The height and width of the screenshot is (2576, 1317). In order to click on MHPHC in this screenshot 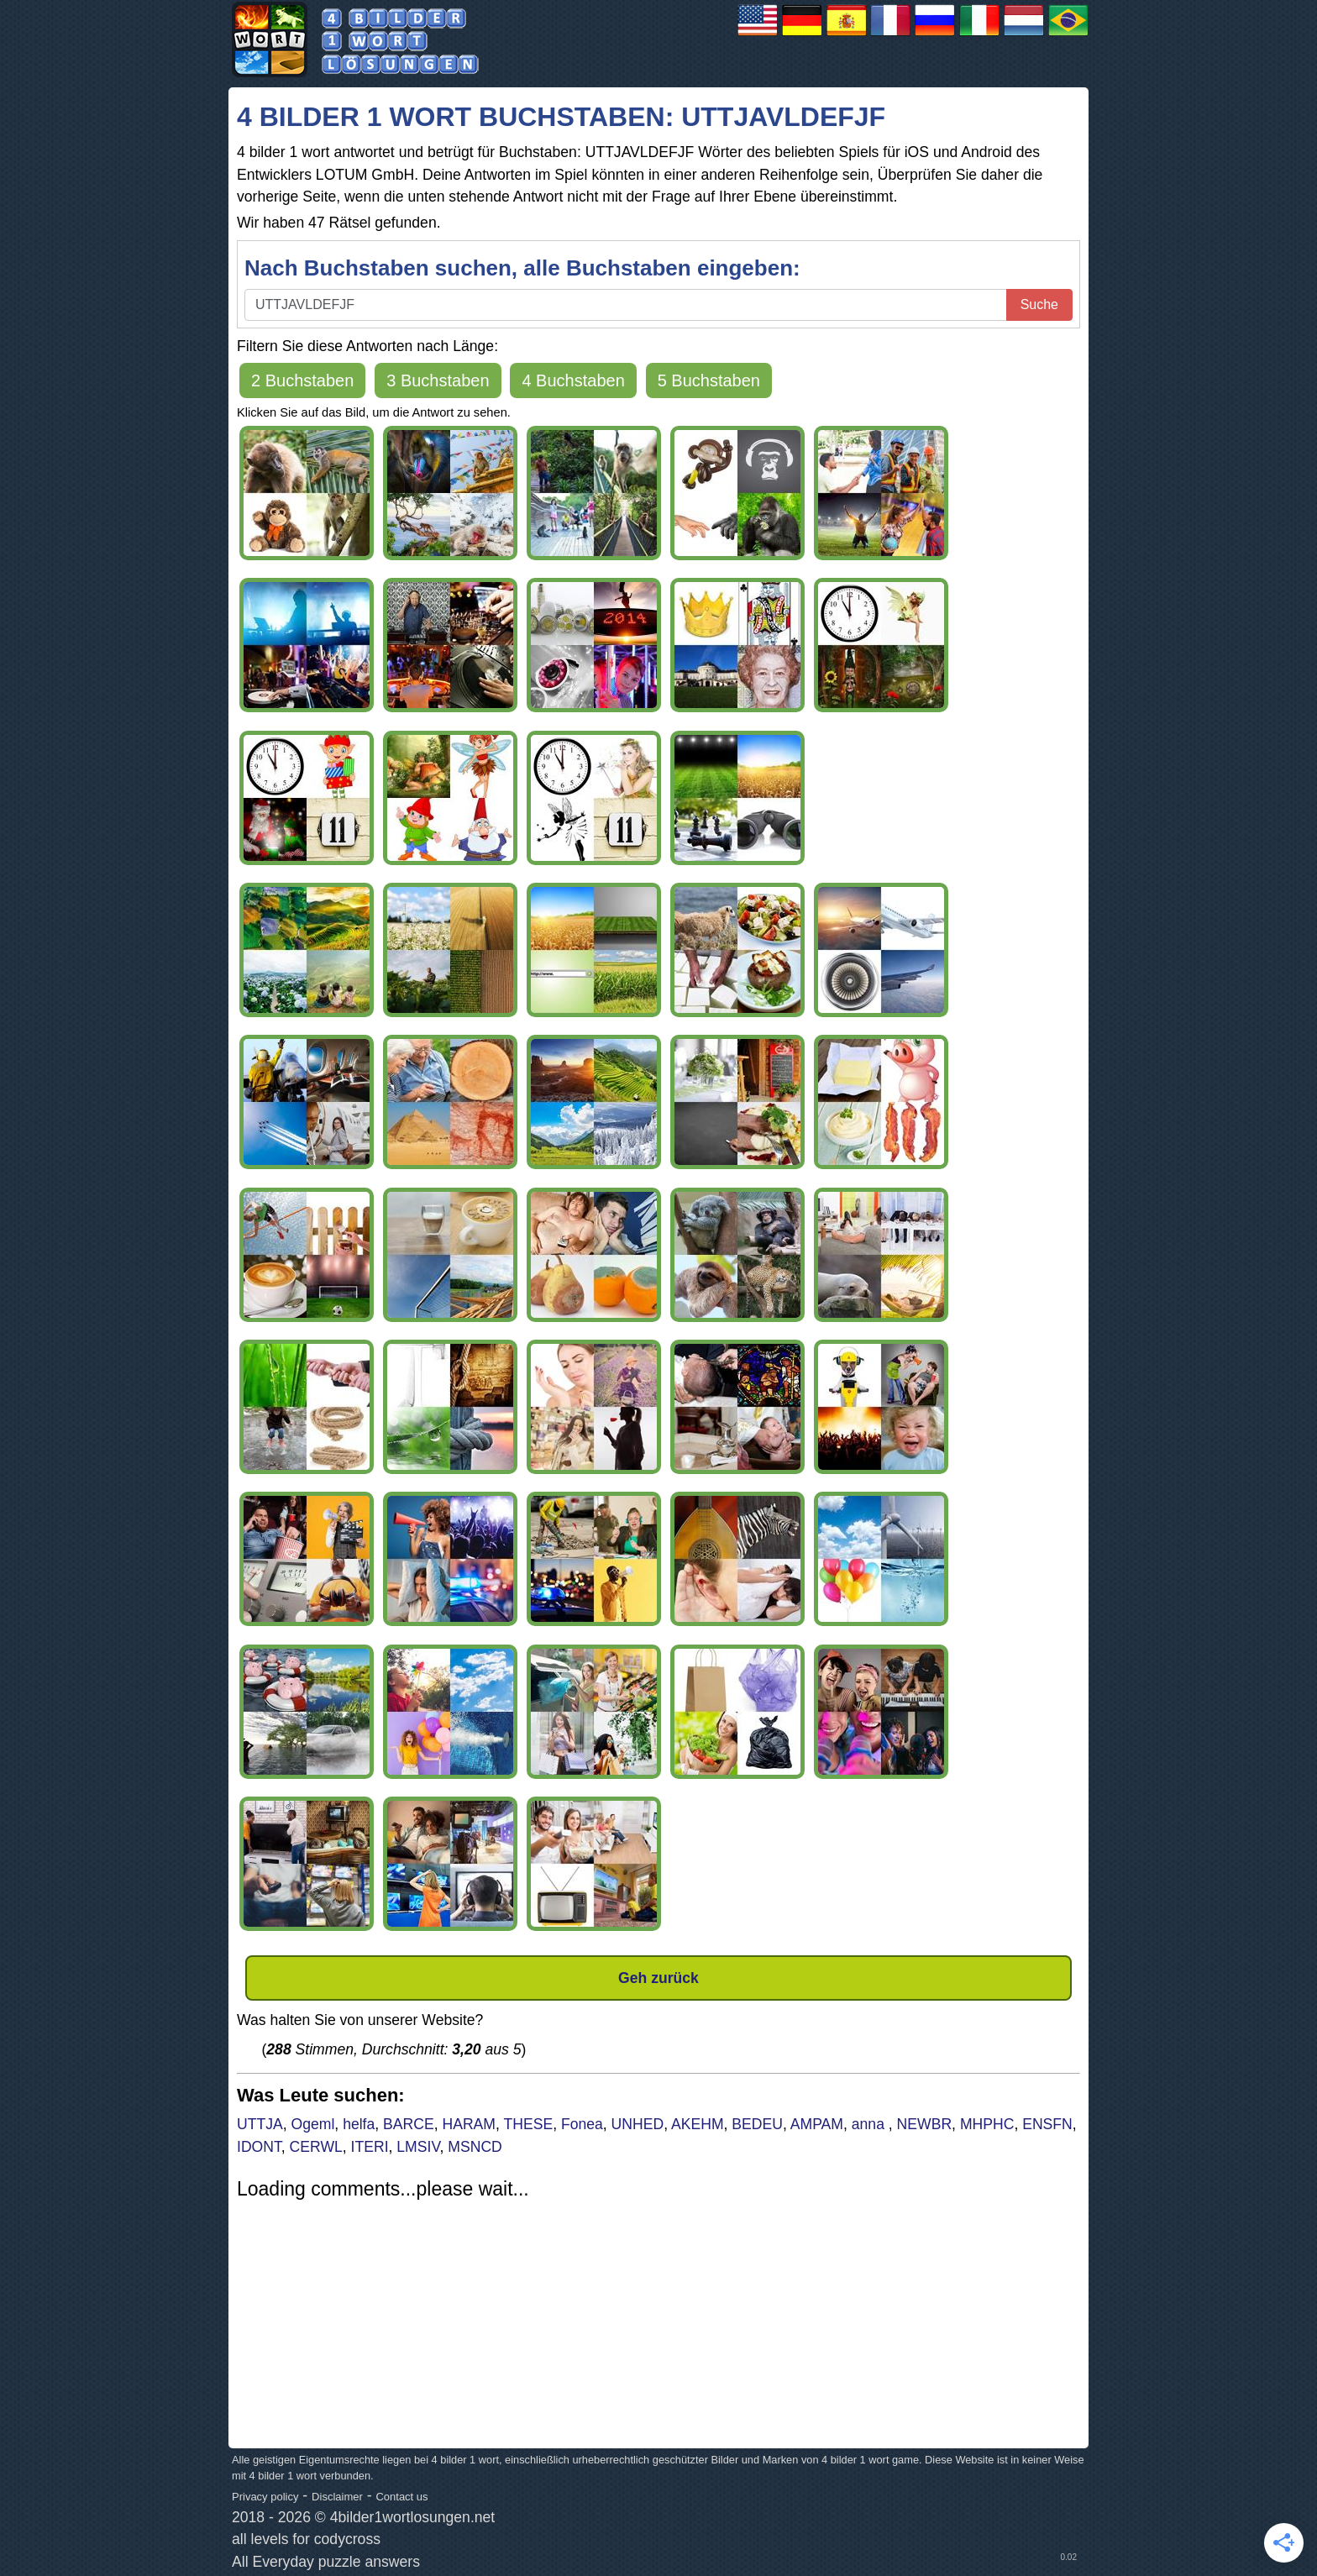, I will do `click(987, 2124)`.